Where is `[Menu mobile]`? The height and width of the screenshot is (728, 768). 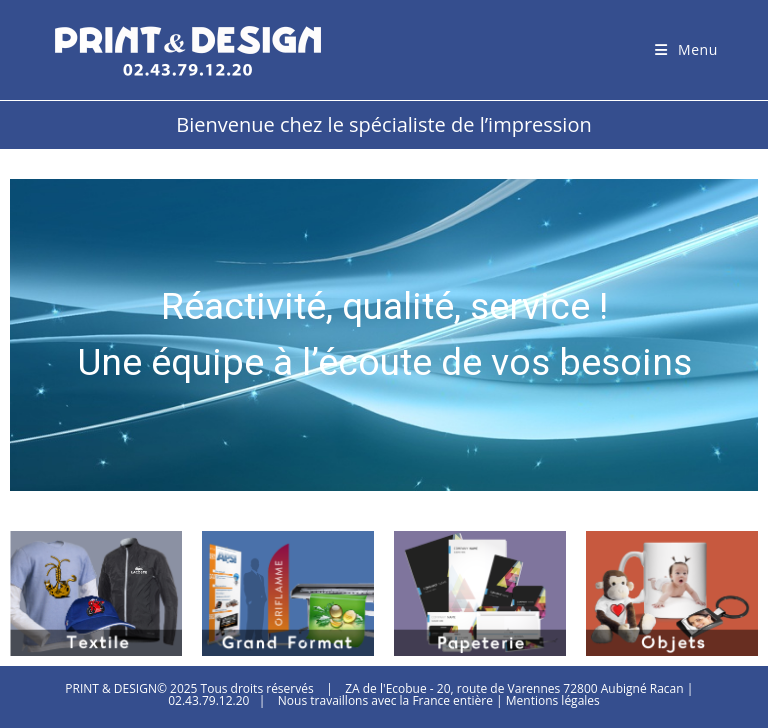
[Menu mobile] is located at coordinates (686, 49).